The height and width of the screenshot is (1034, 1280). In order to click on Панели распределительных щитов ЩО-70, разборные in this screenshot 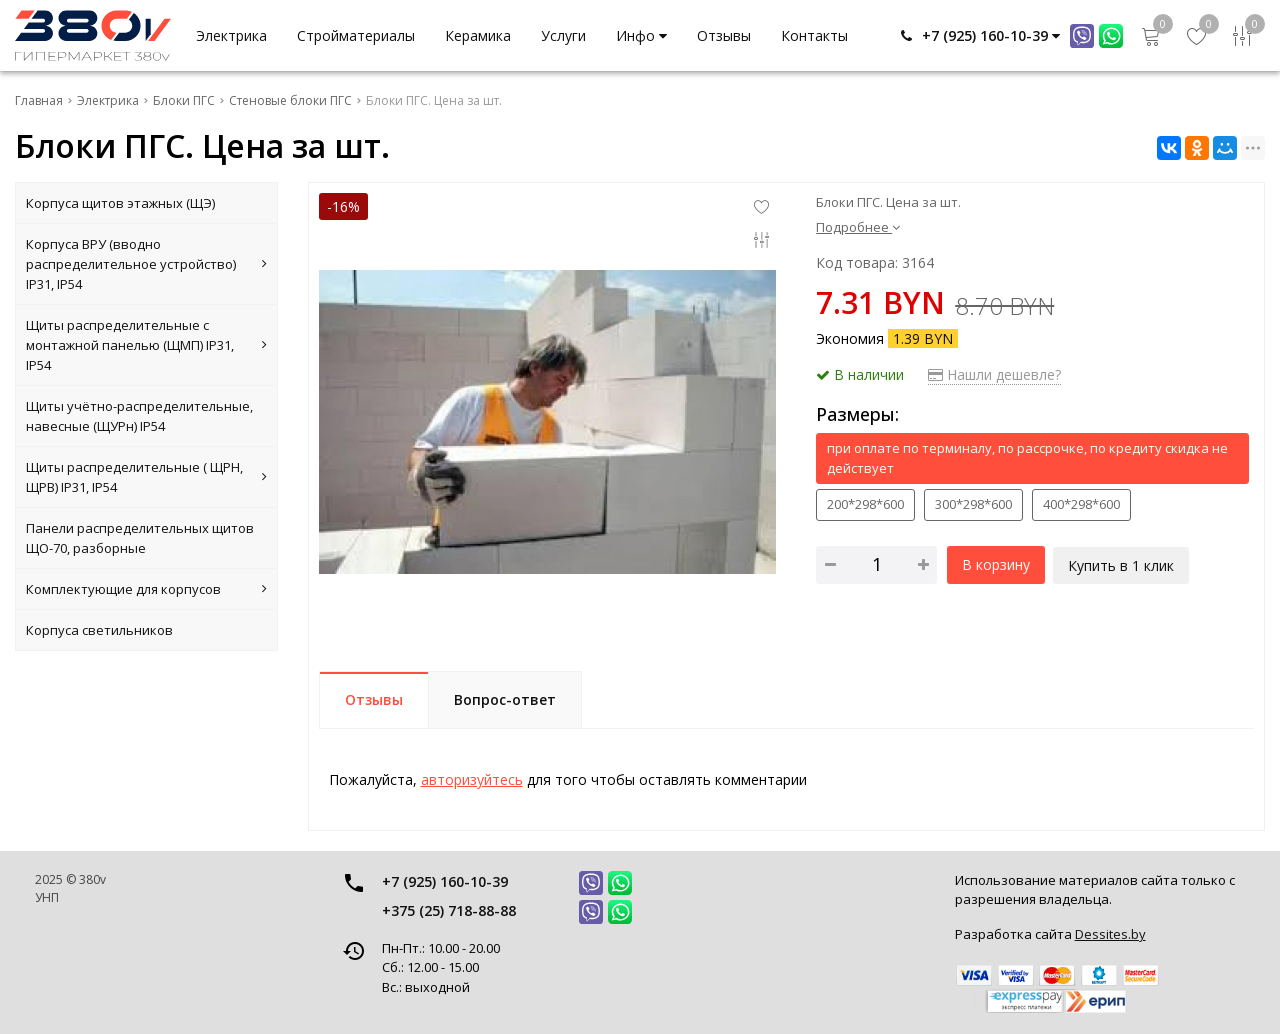, I will do `click(140, 538)`.